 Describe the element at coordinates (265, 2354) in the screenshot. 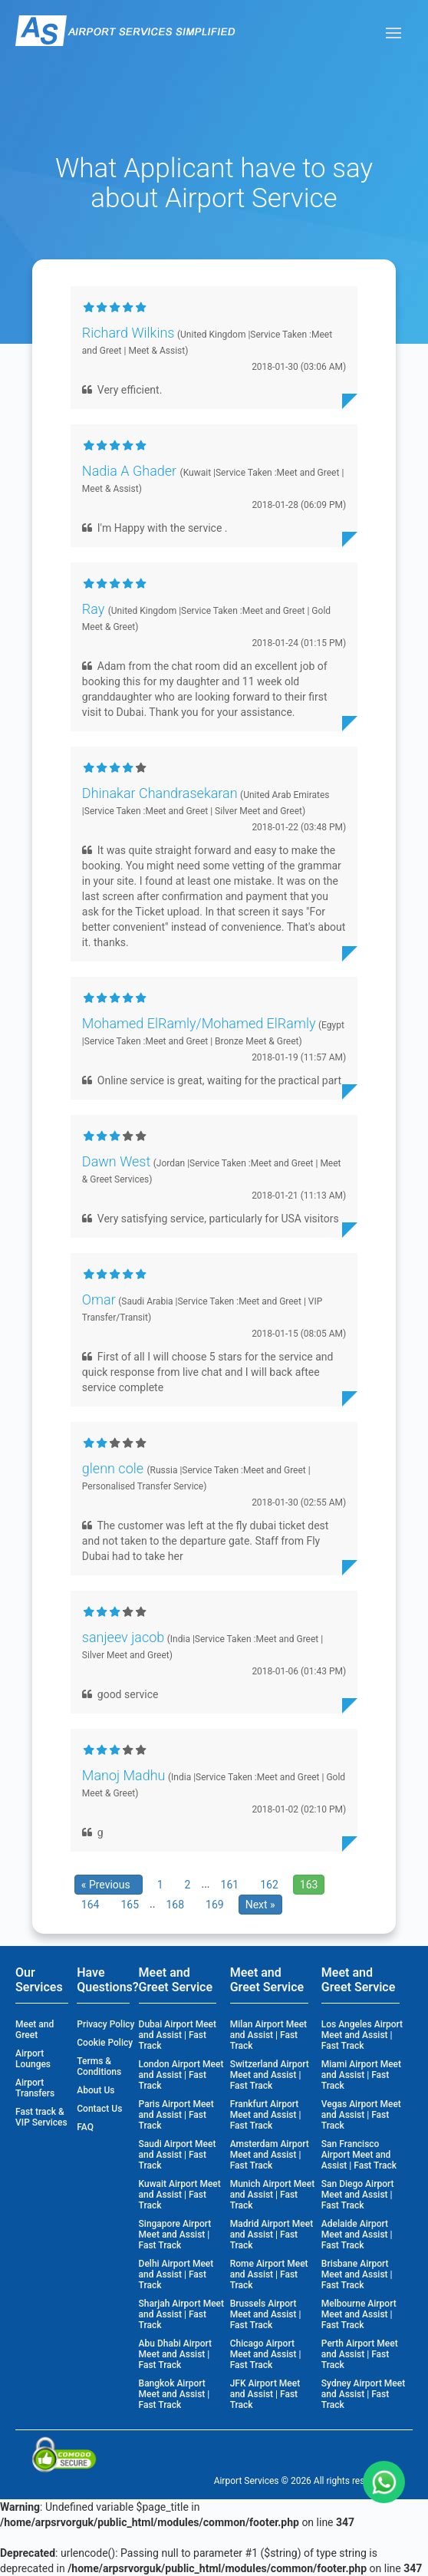

I see `Chicago Airport Meet and Assist | Fast Track` at that location.